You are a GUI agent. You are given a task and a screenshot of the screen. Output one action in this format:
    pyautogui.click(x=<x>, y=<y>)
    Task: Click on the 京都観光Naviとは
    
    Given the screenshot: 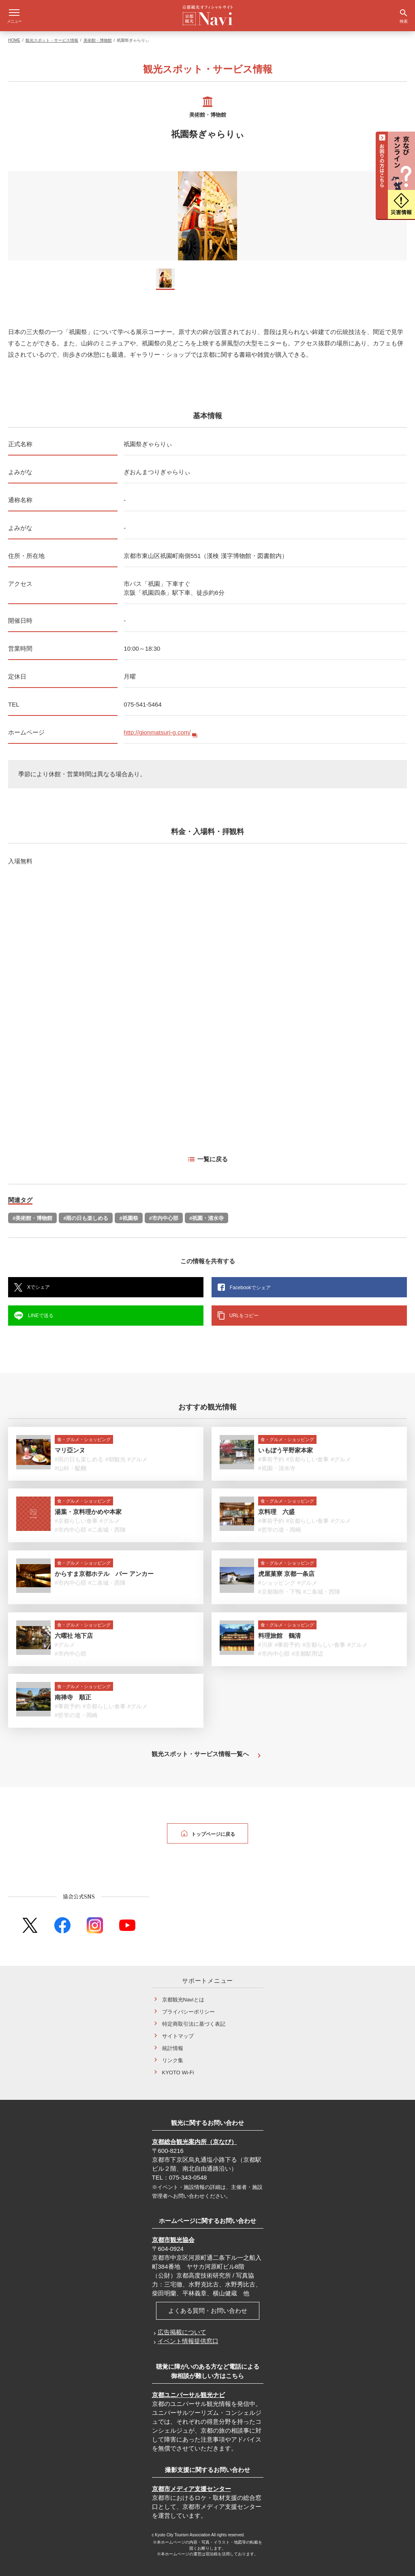 What is the action you would take?
    pyautogui.click(x=183, y=1994)
    